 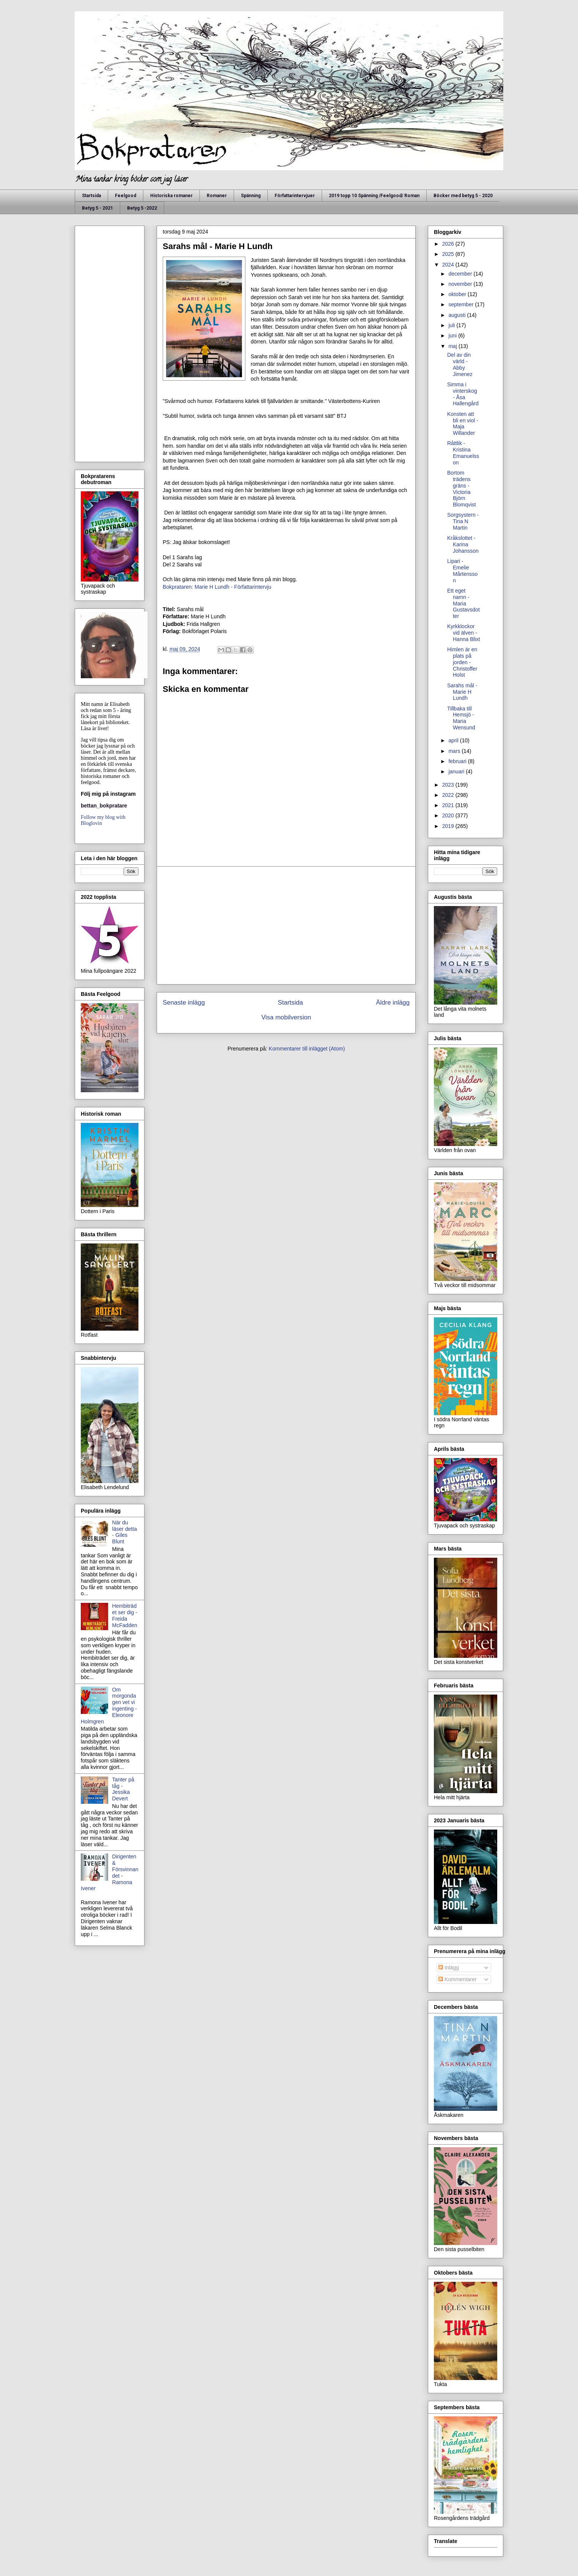 What do you see at coordinates (97, 208) in the screenshot?
I see `Betyg 5 - 2021` at bounding box center [97, 208].